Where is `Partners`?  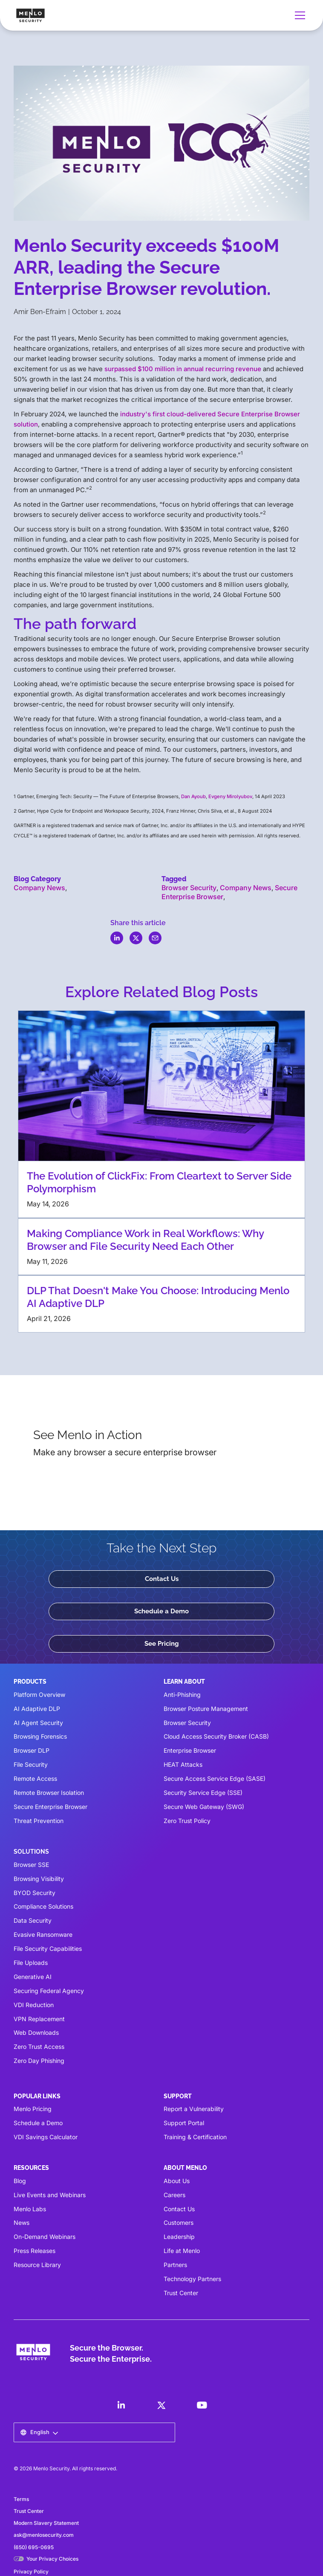
Partners is located at coordinates (175, 2264).